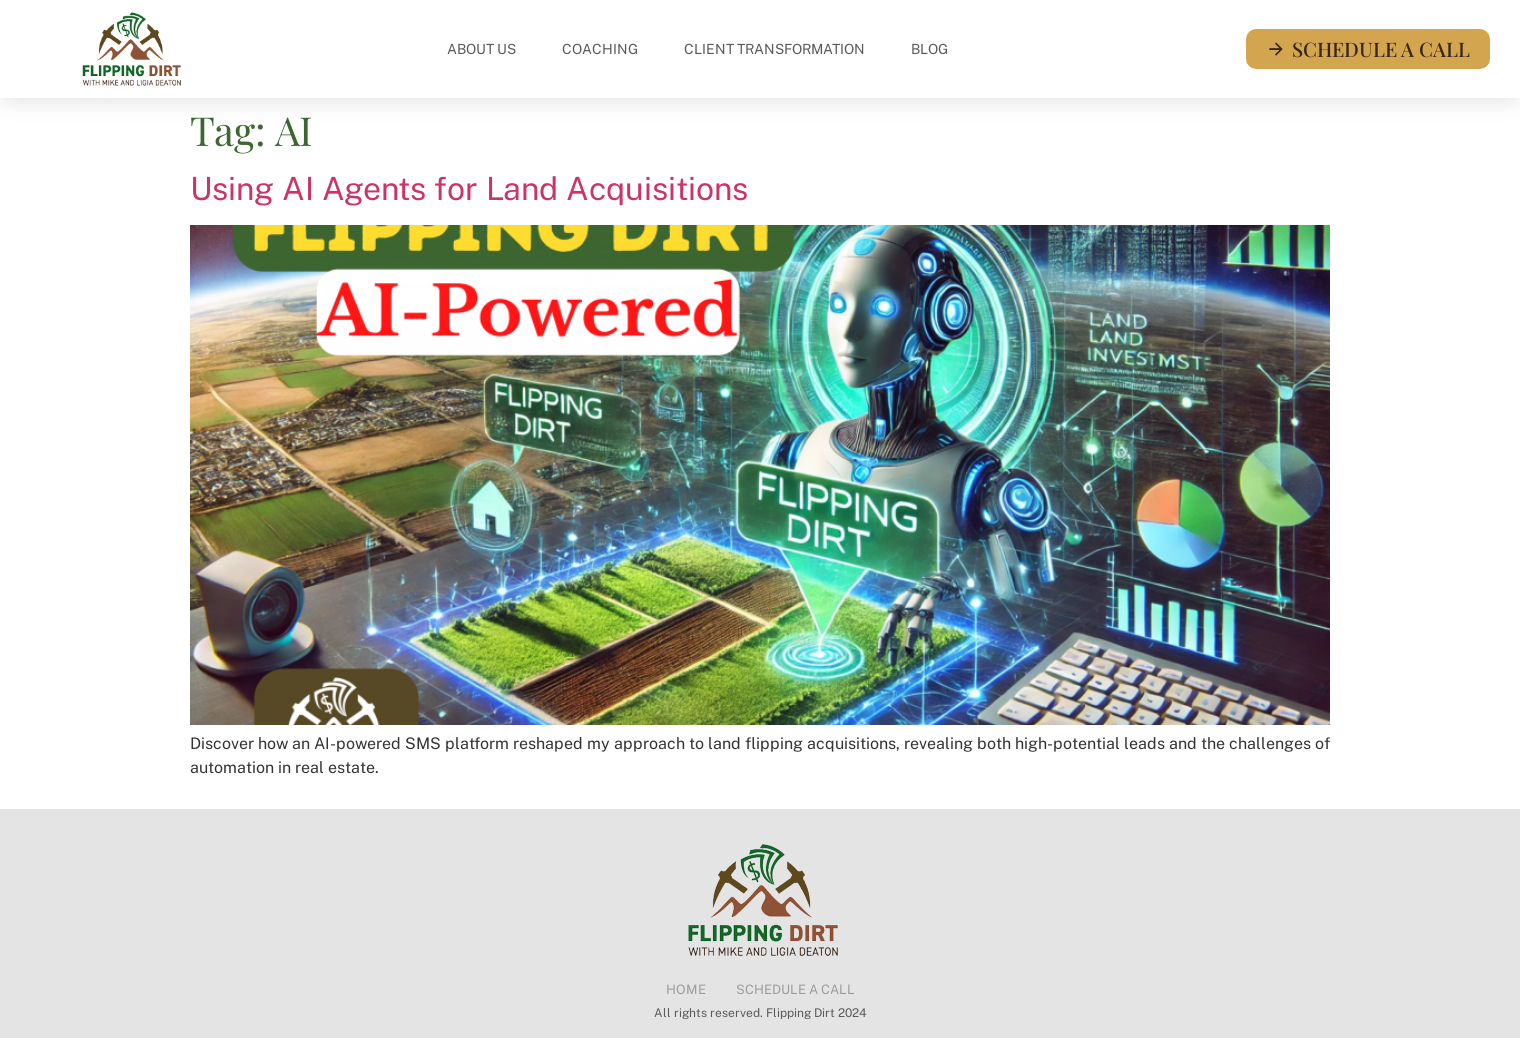  I want to click on Coaching, so click(600, 49).